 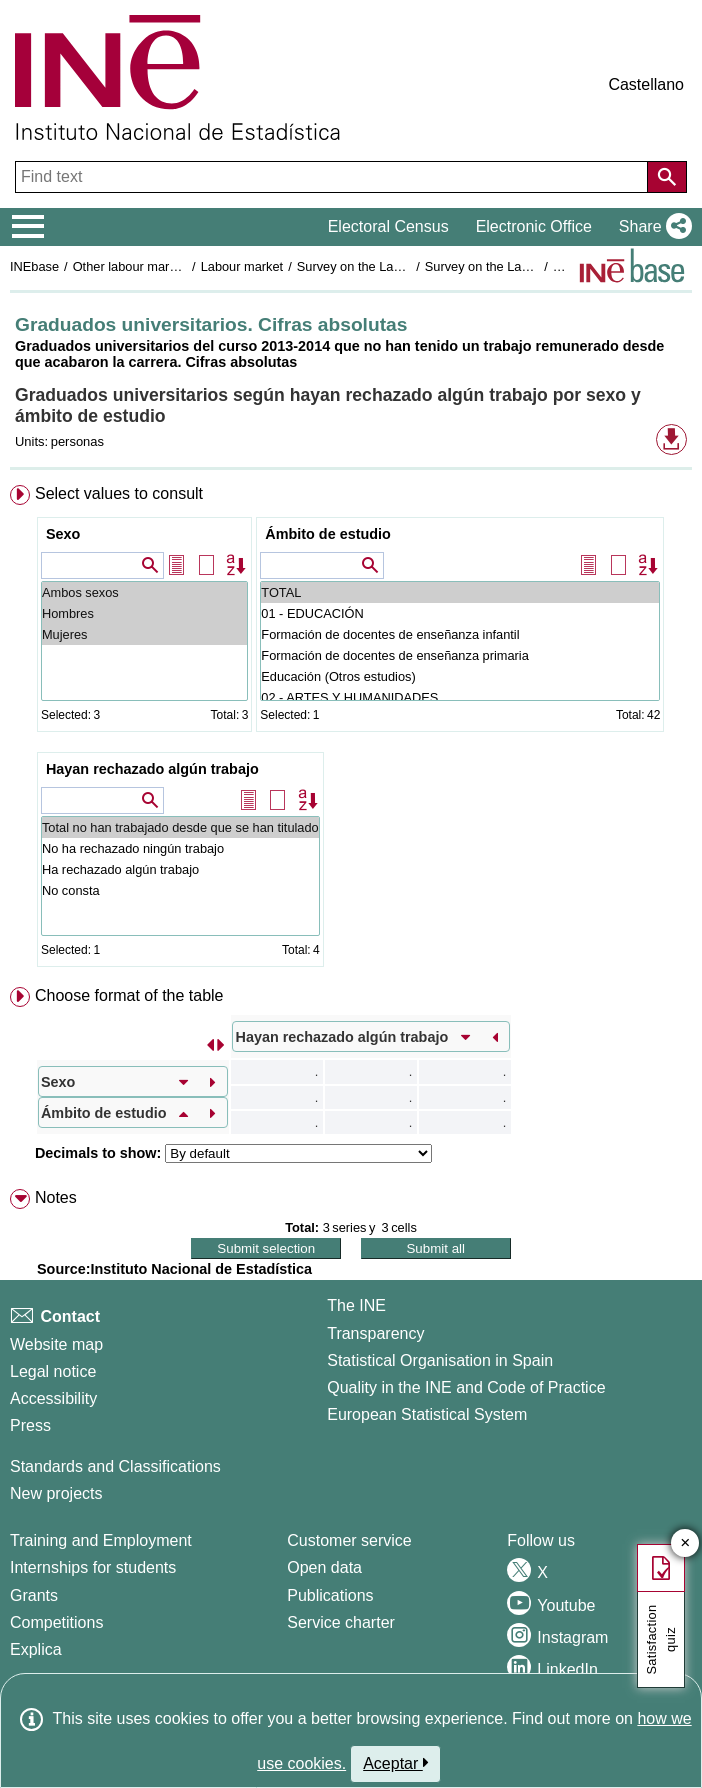 What do you see at coordinates (36, 1649) in the screenshot?
I see `Explica` at bounding box center [36, 1649].